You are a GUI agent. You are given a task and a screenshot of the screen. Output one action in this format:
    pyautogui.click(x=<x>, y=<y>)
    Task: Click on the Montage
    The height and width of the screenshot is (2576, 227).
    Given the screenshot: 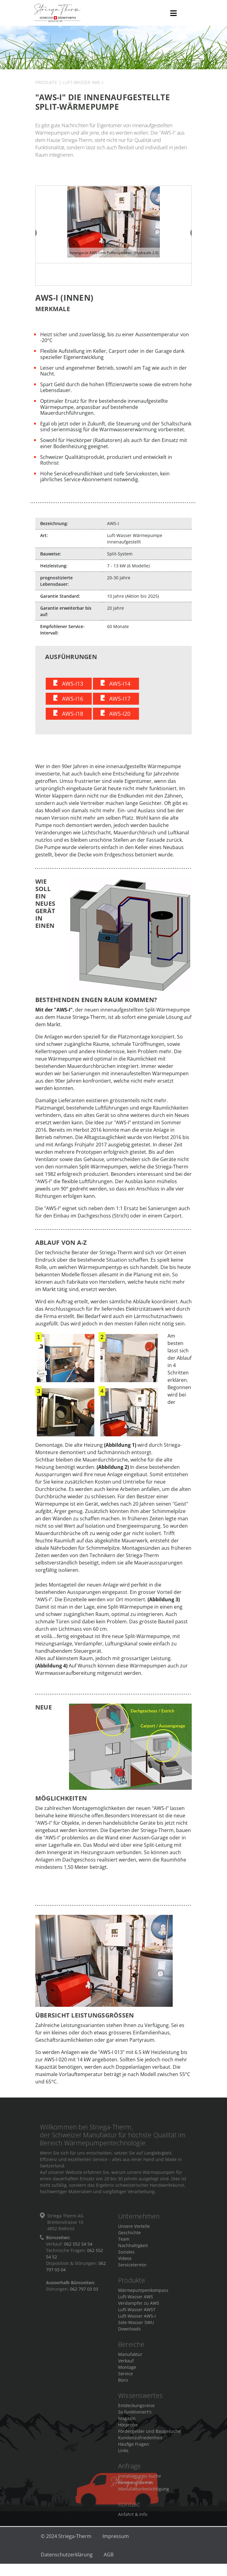 What is the action you would take?
    pyautogui.click(x=127, y=2372)
    